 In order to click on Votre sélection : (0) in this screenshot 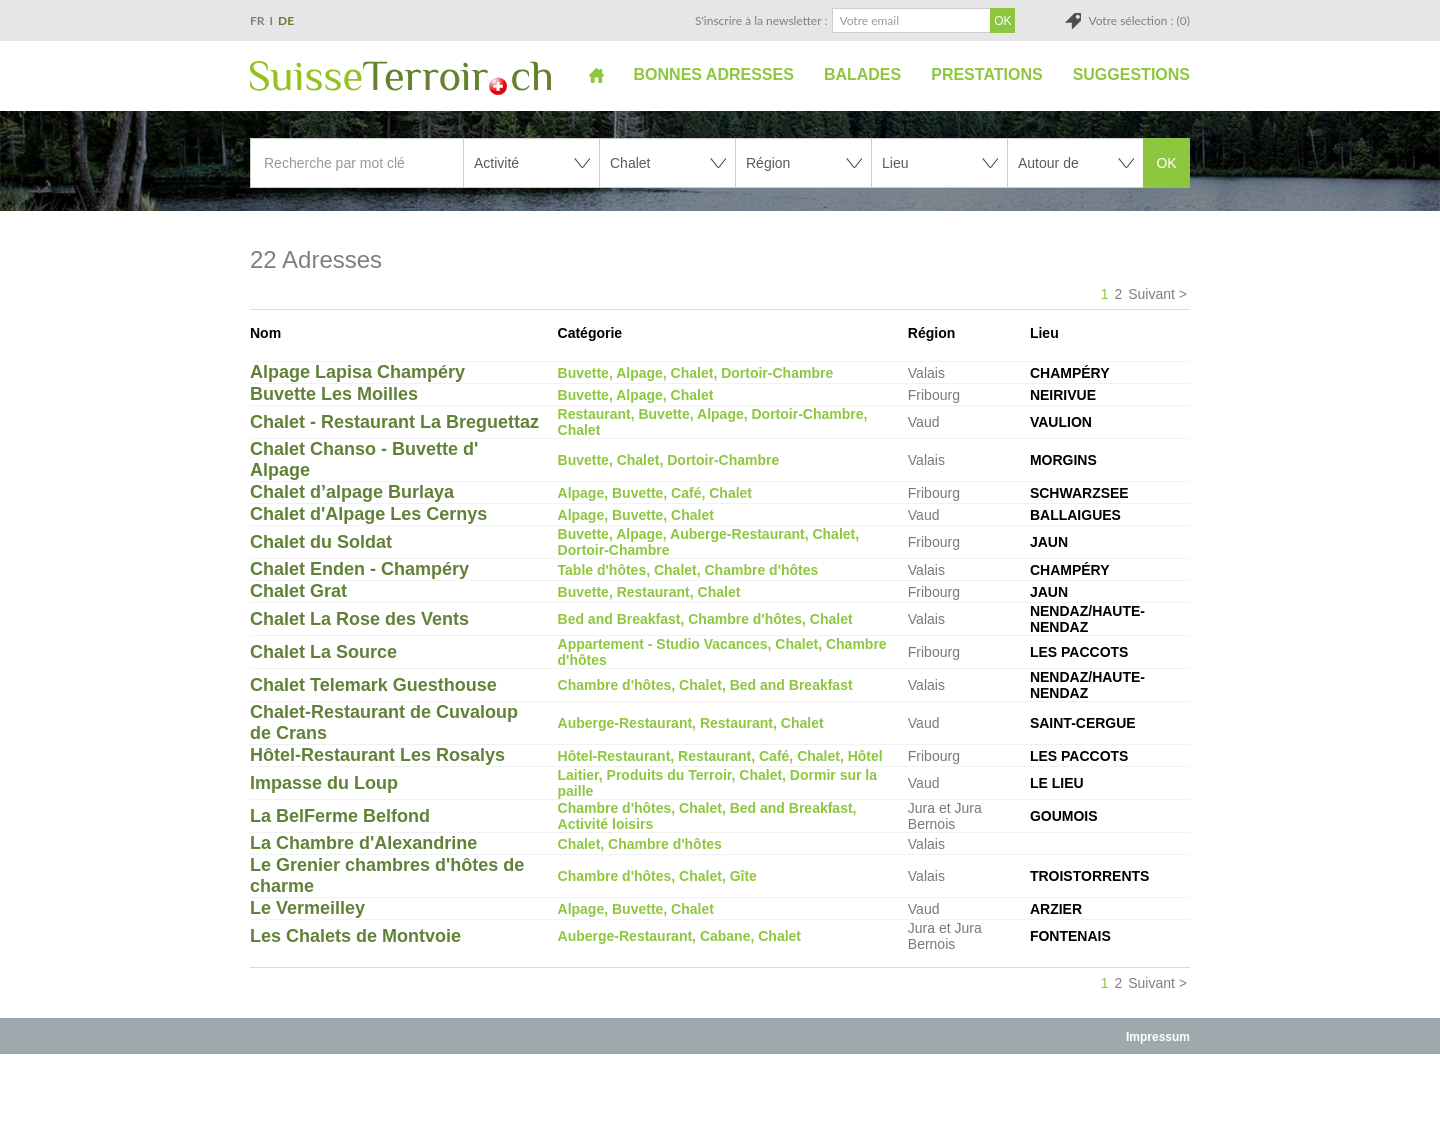, I will do `click(1139, 20)`.